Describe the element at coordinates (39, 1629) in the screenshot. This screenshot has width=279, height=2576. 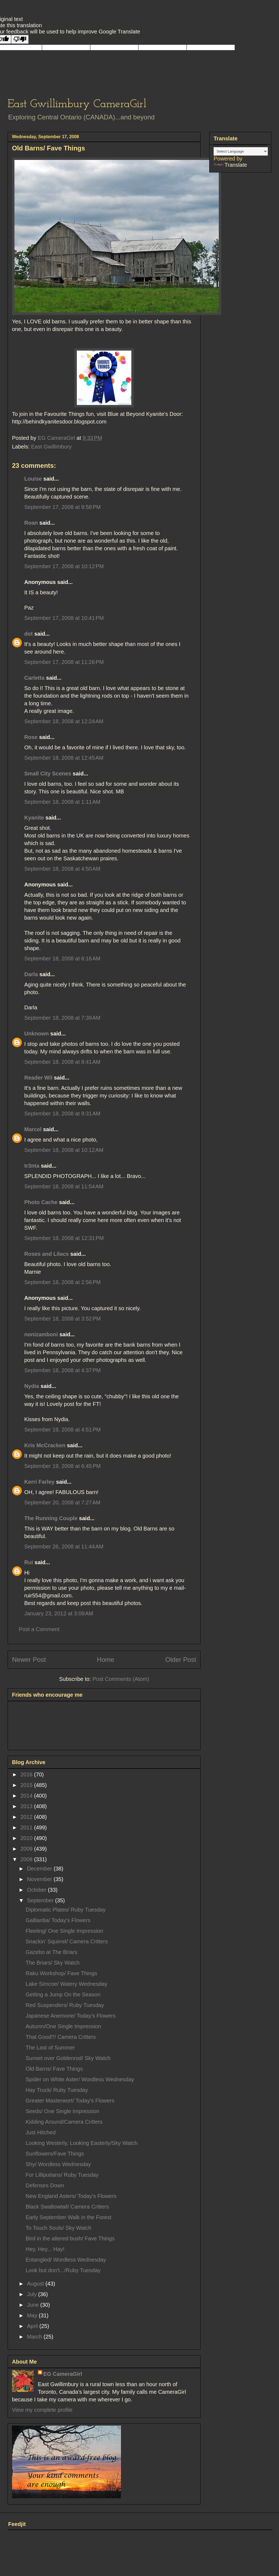
I see `Post a Comment` at that location.